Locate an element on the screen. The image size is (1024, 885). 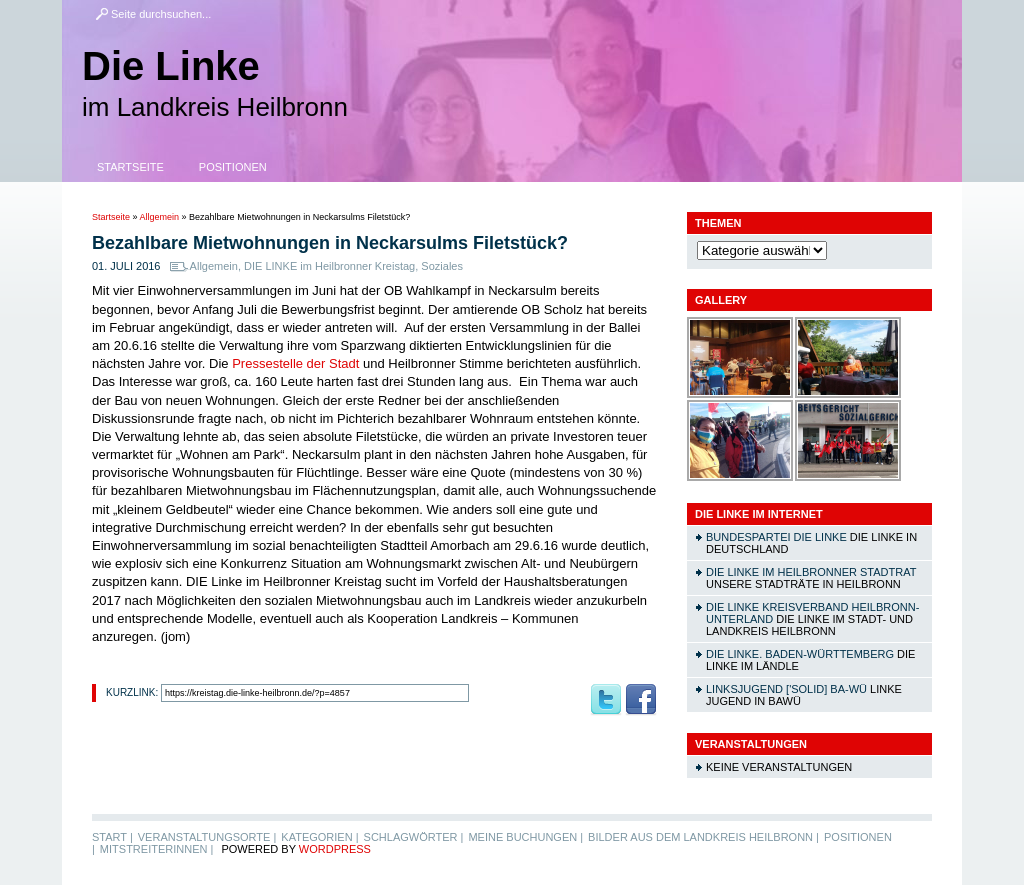
Pressestelle der Stadt is located at coordinates (297, 363).